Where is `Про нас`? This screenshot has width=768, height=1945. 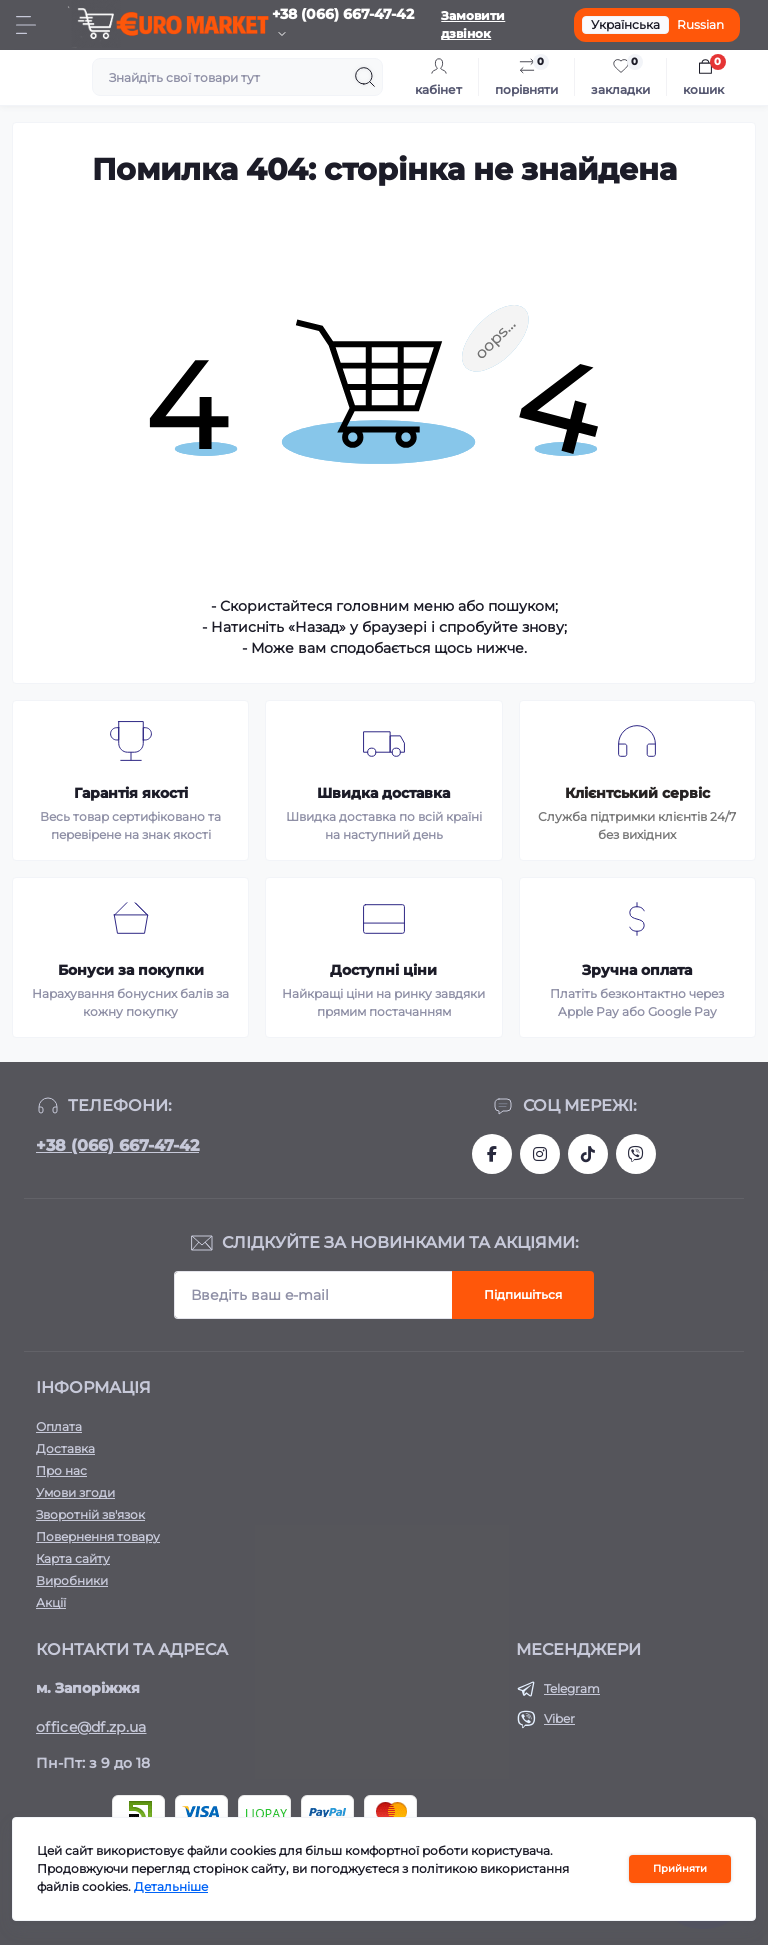
Про нас is located at coordinates (61, 1470).